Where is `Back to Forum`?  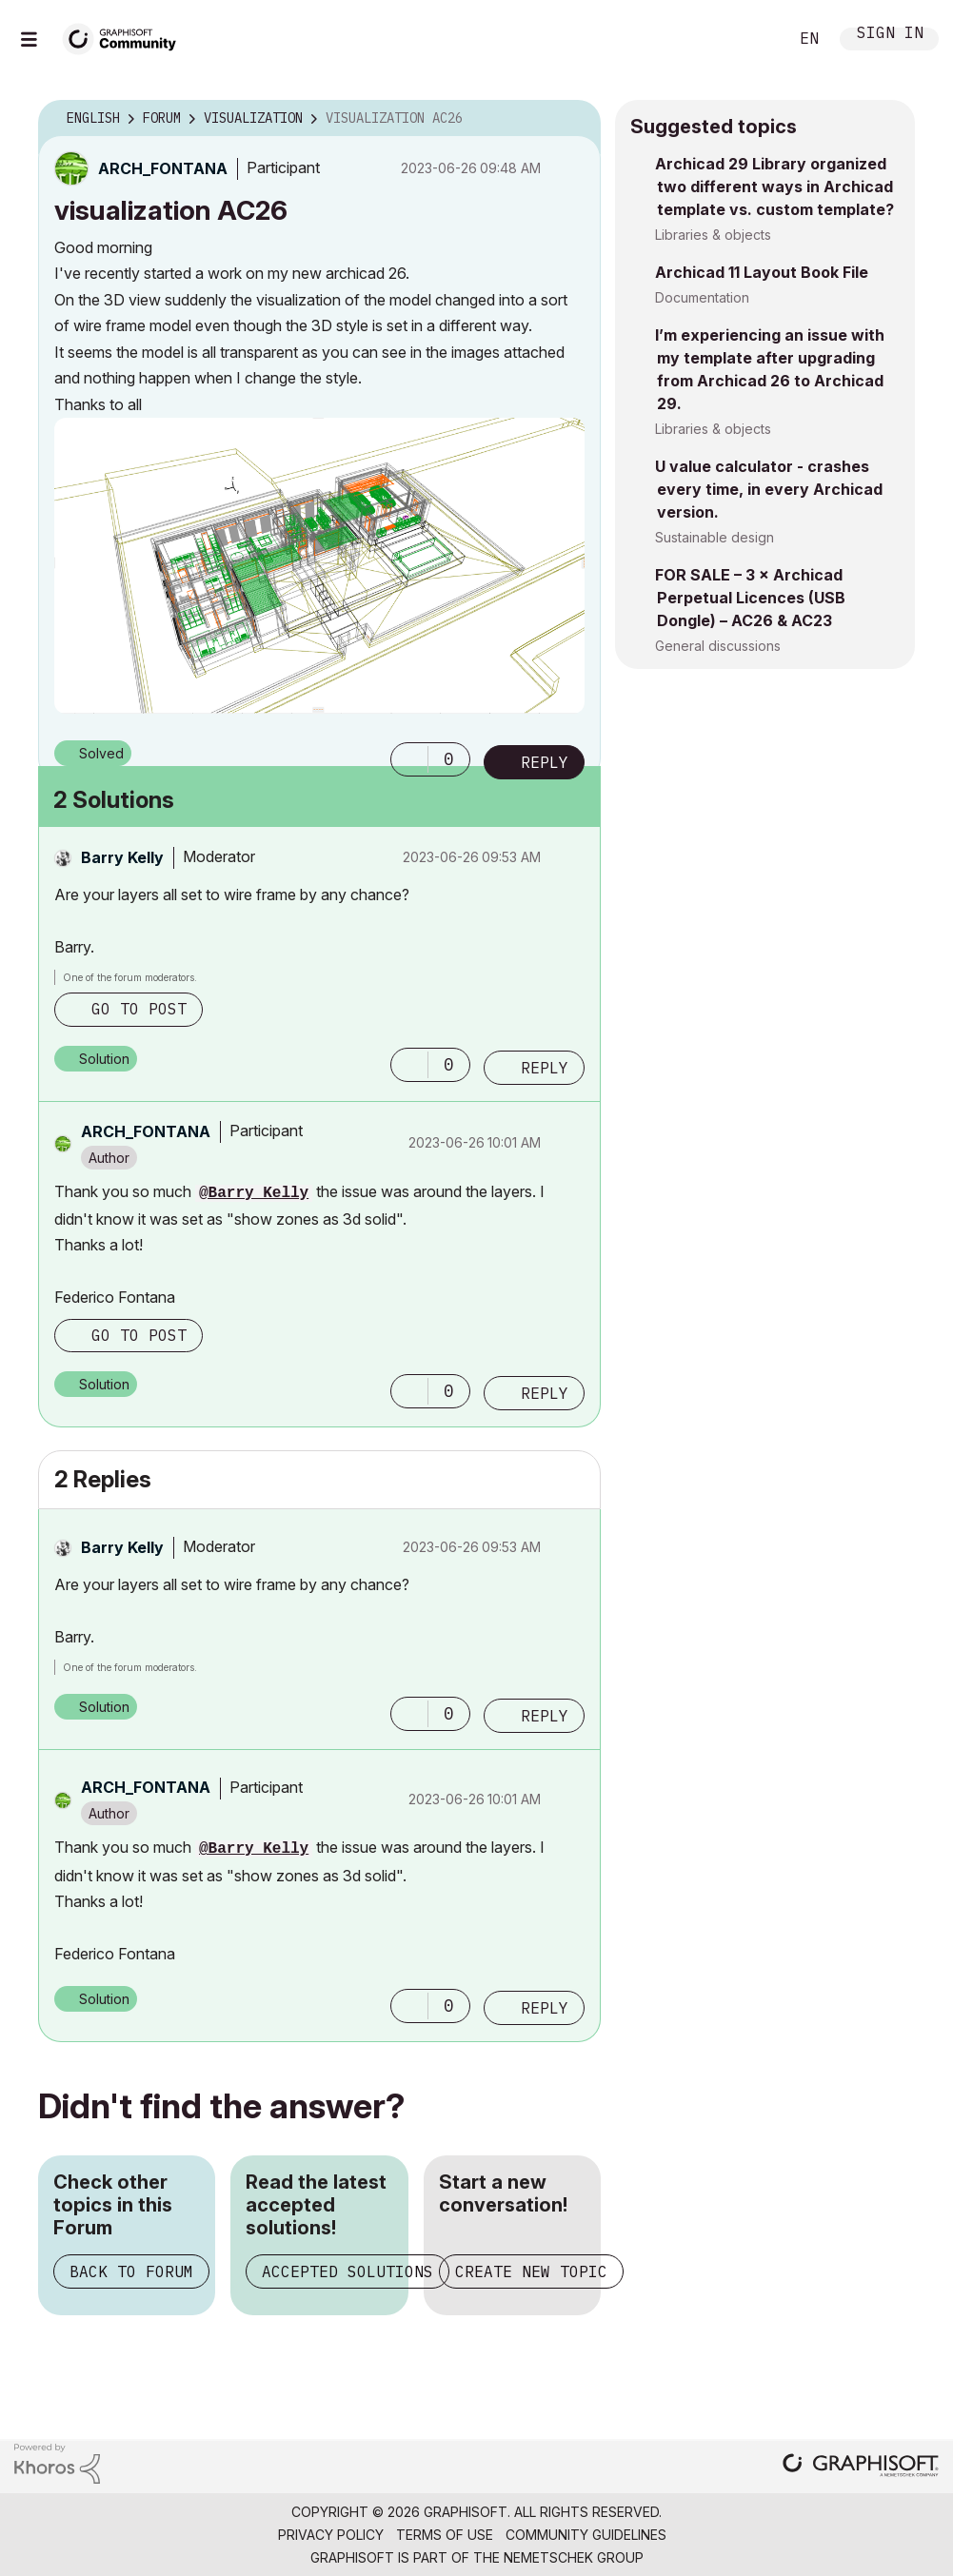
Back to Forum is located at coordinates (131, 2271).